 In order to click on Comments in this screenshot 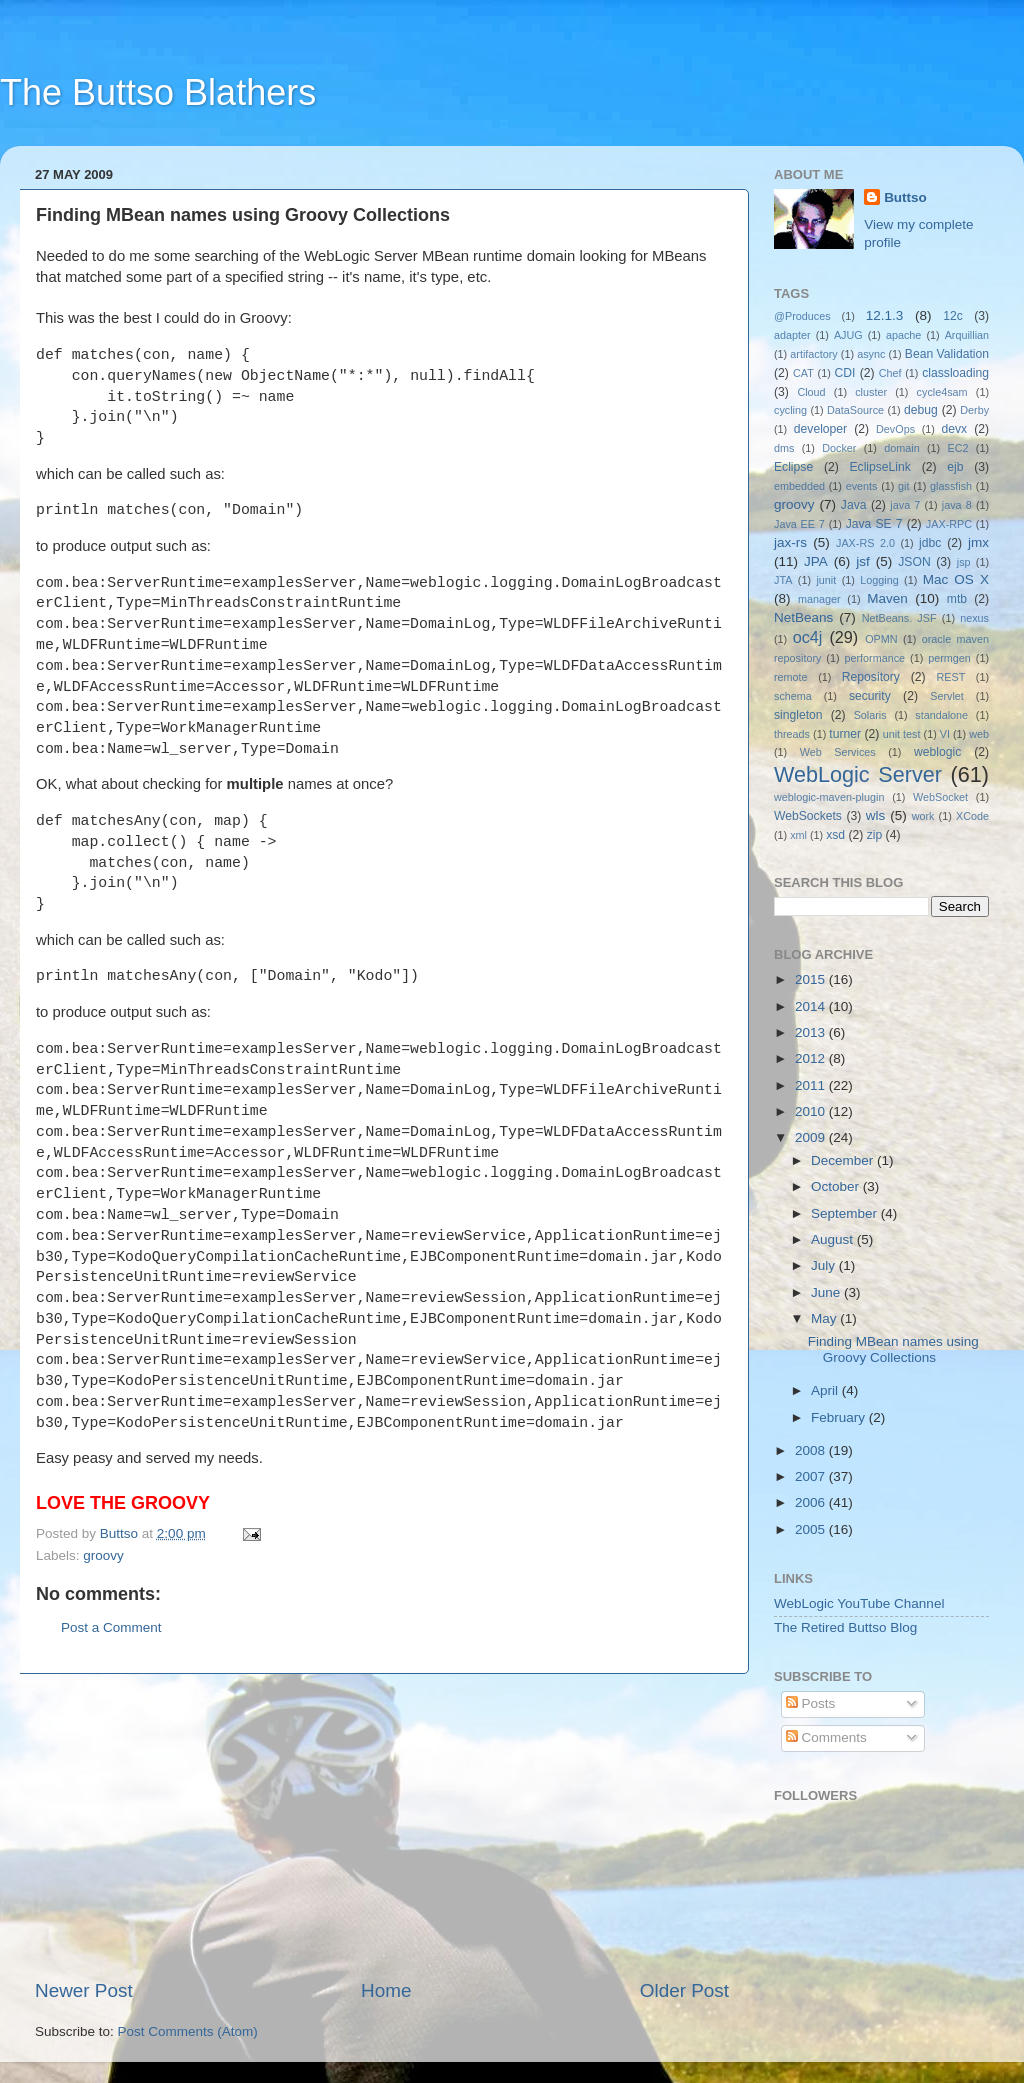, I will do `click(826, 1737)`.